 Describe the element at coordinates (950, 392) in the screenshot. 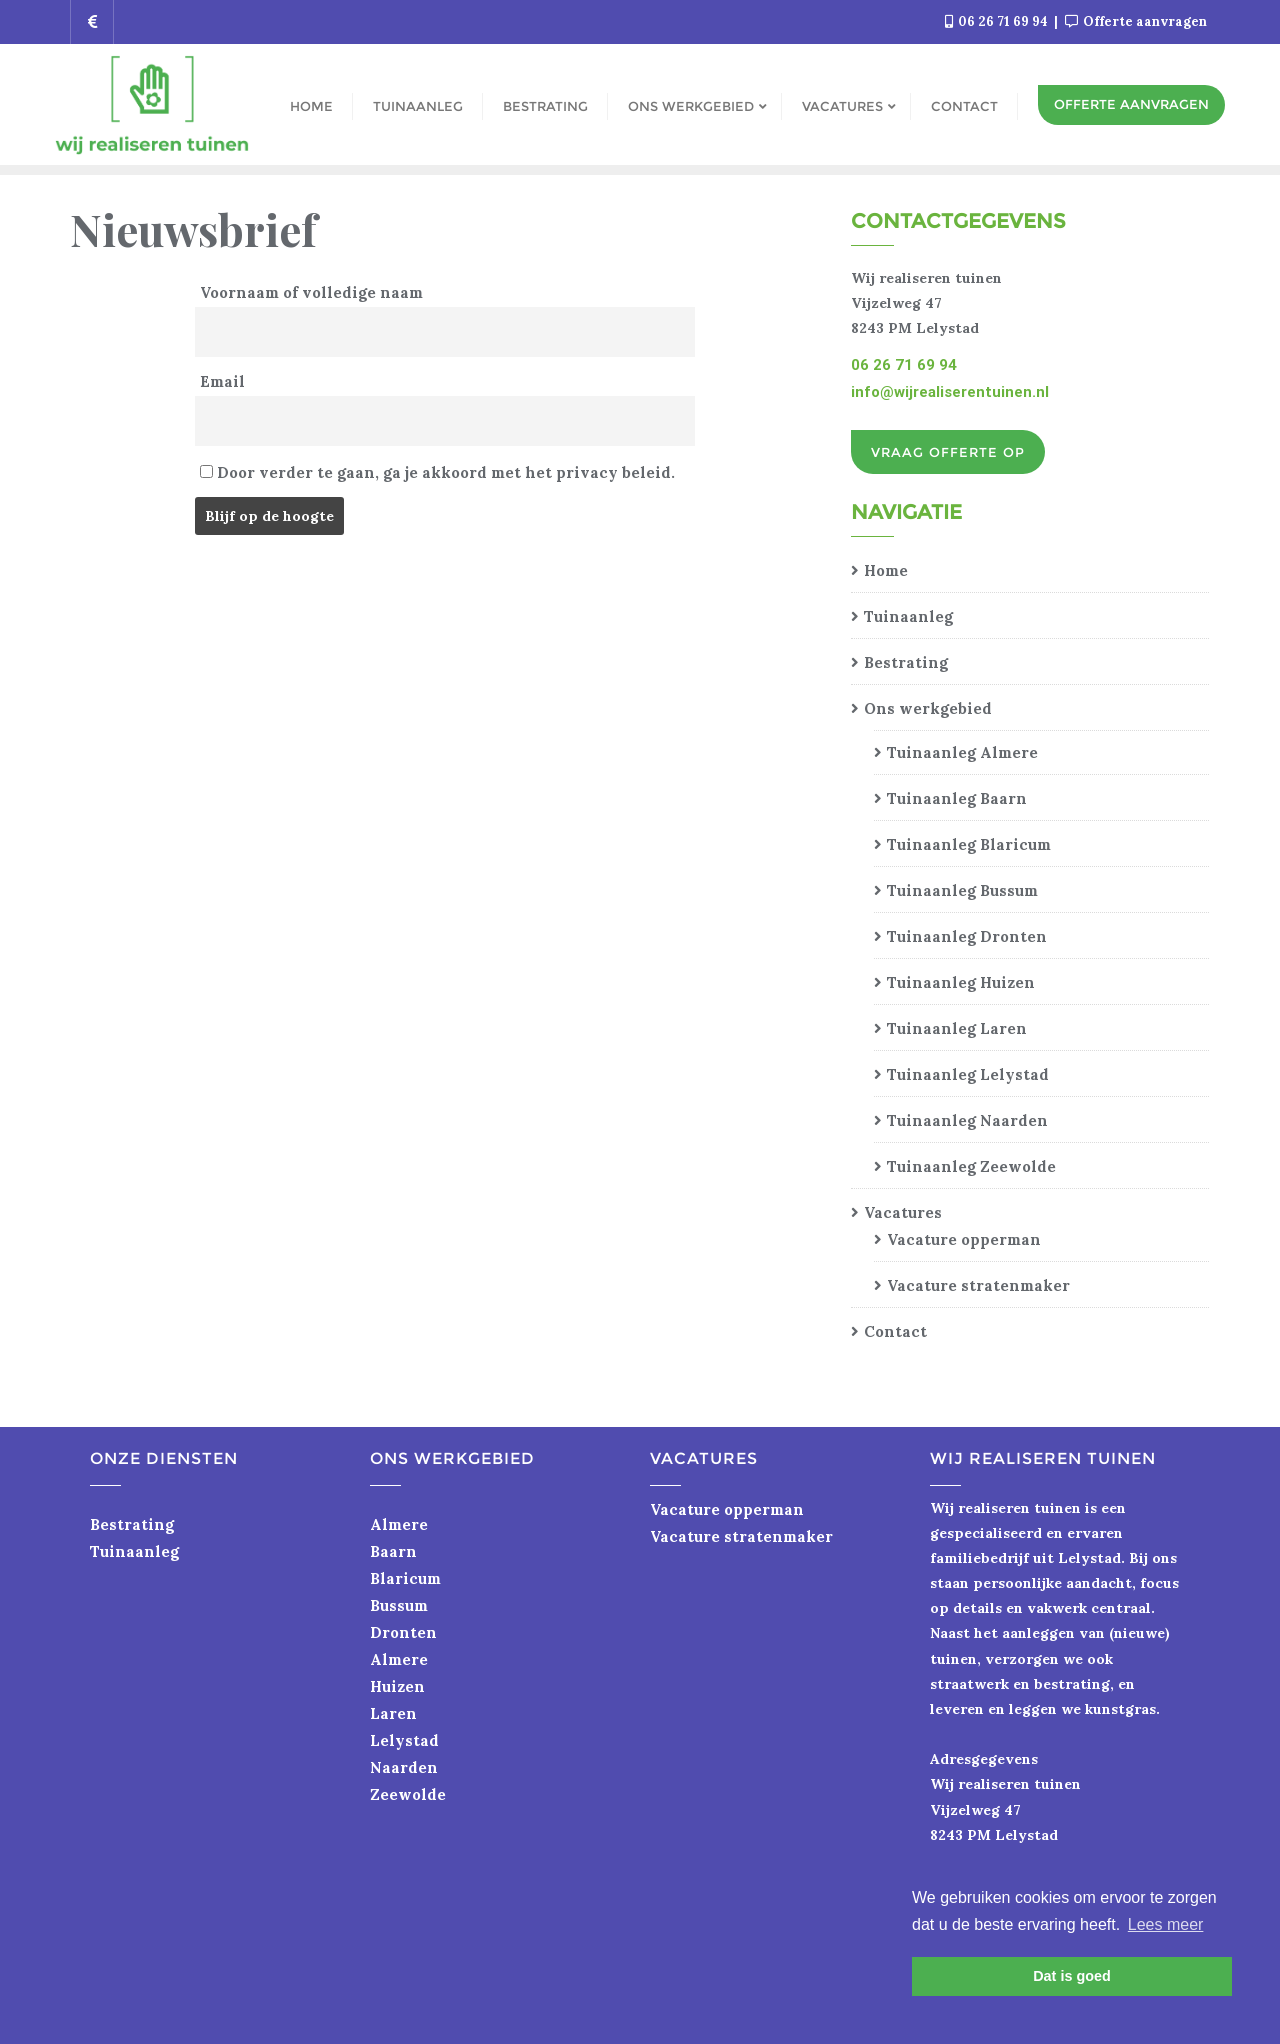

I see `info@wijrealiserentuinen.nl` at that location.